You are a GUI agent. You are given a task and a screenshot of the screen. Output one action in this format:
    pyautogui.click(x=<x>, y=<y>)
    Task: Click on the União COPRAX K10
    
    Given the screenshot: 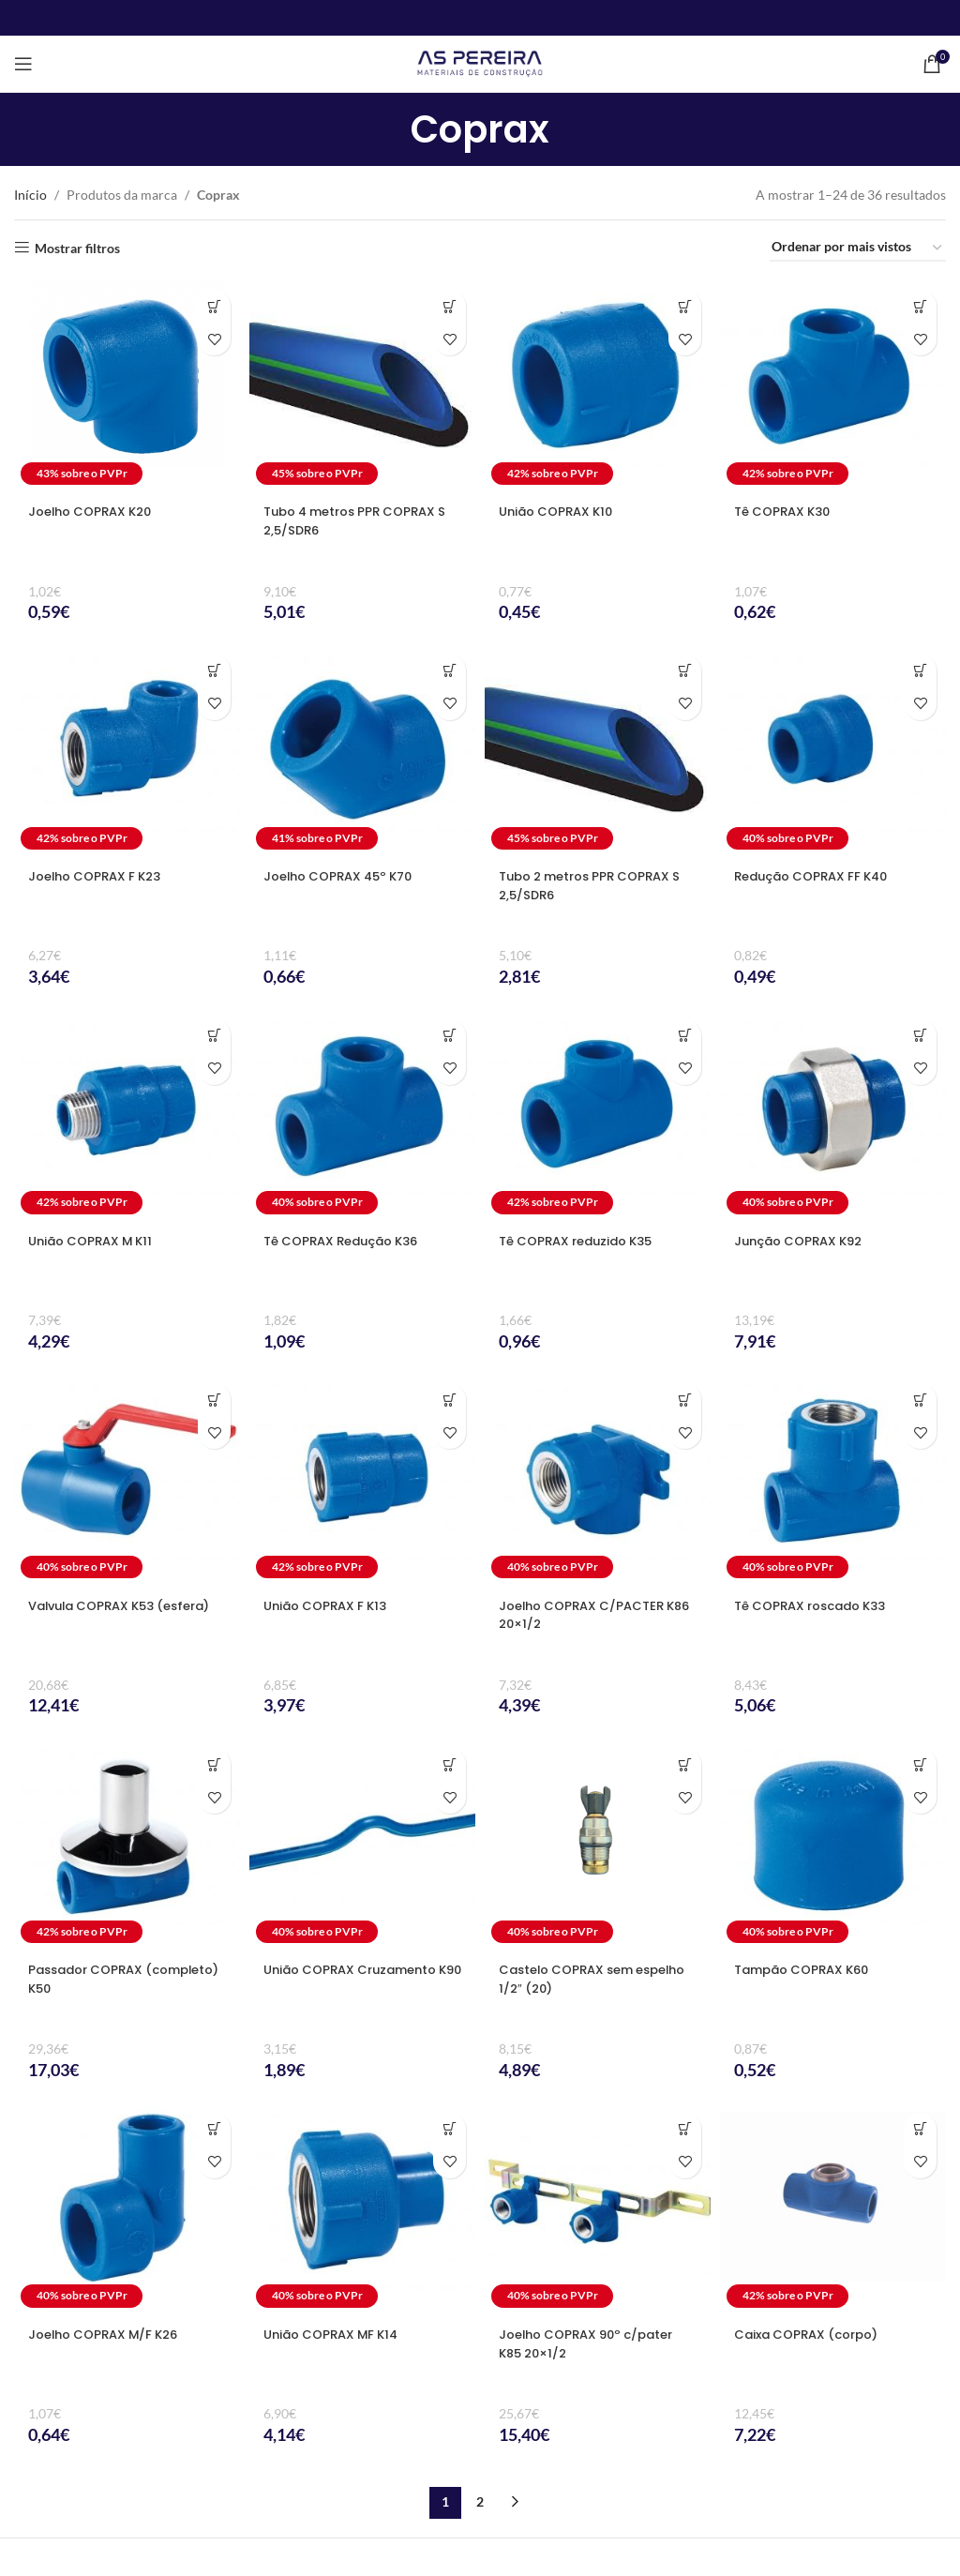 What is the action you would take?
    pyautogui.click(x=560, y=511)
    